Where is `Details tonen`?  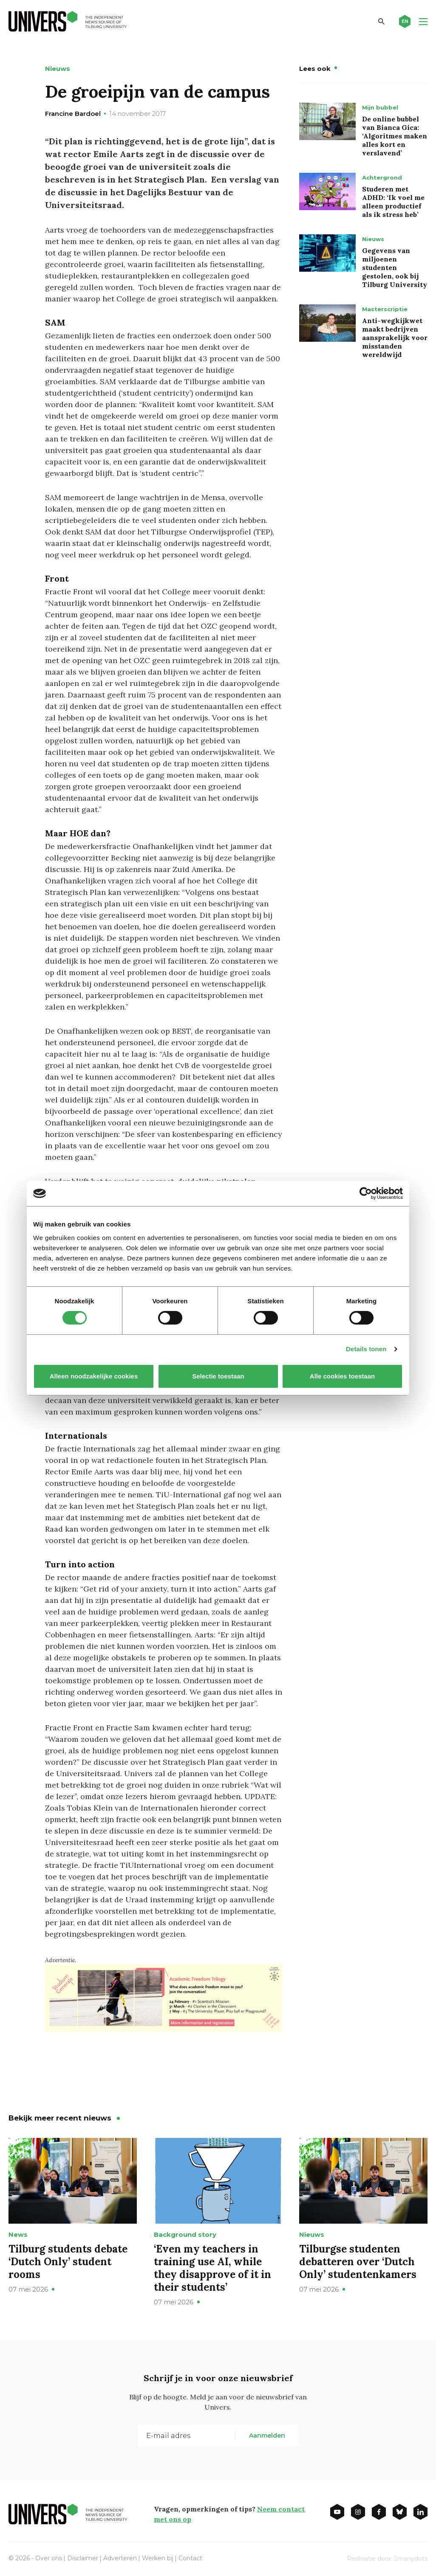
Details tonen is located at coordinates (366, 1349).